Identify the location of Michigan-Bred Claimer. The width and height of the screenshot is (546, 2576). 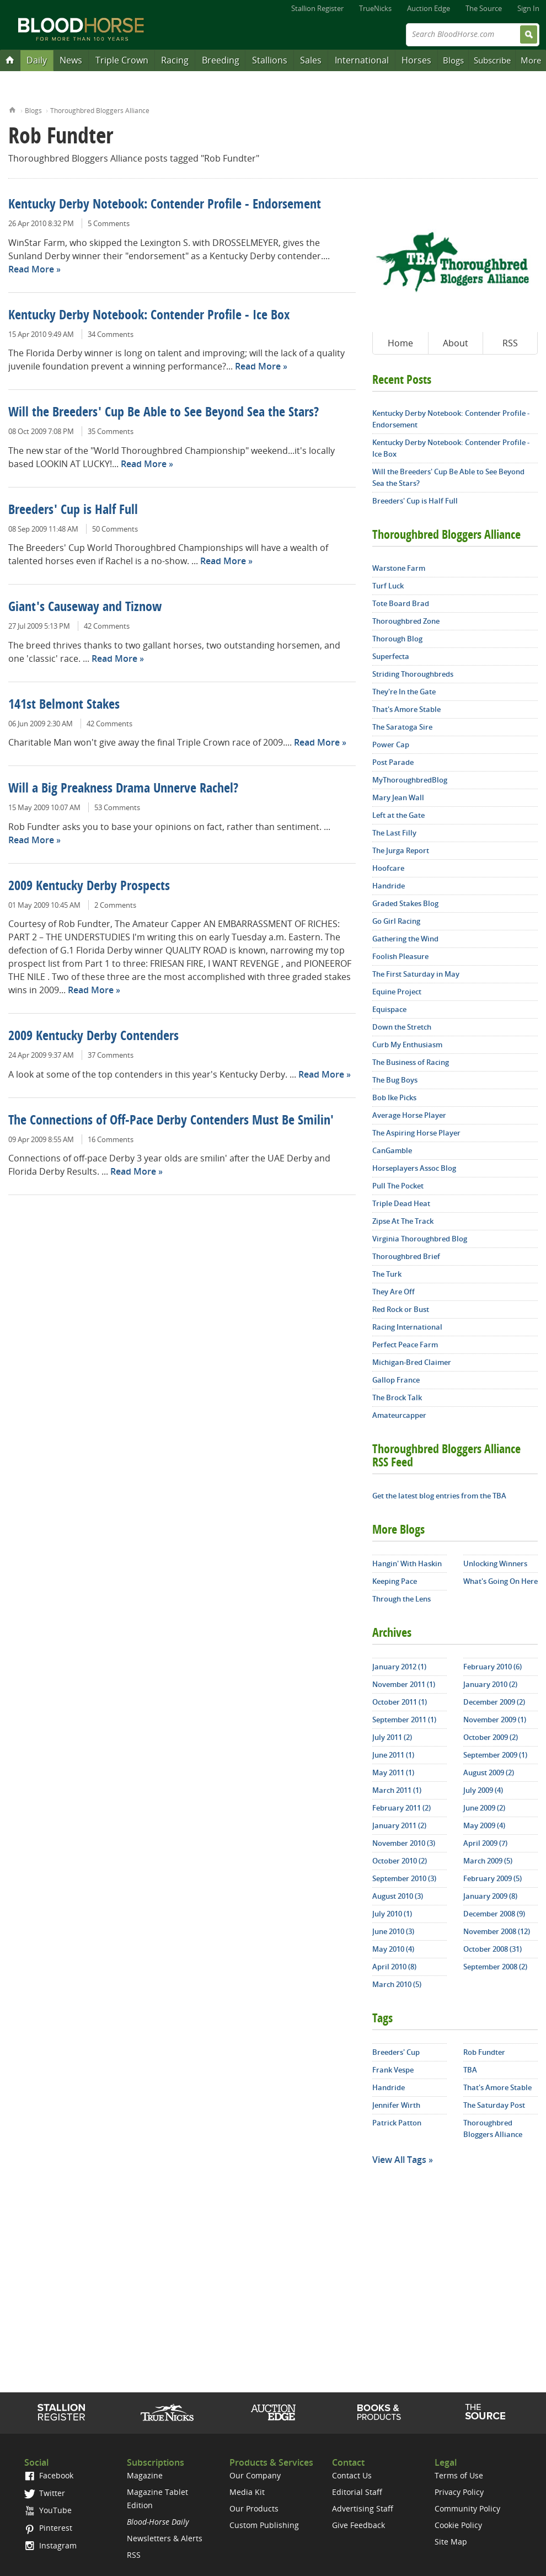
(411, 1362).